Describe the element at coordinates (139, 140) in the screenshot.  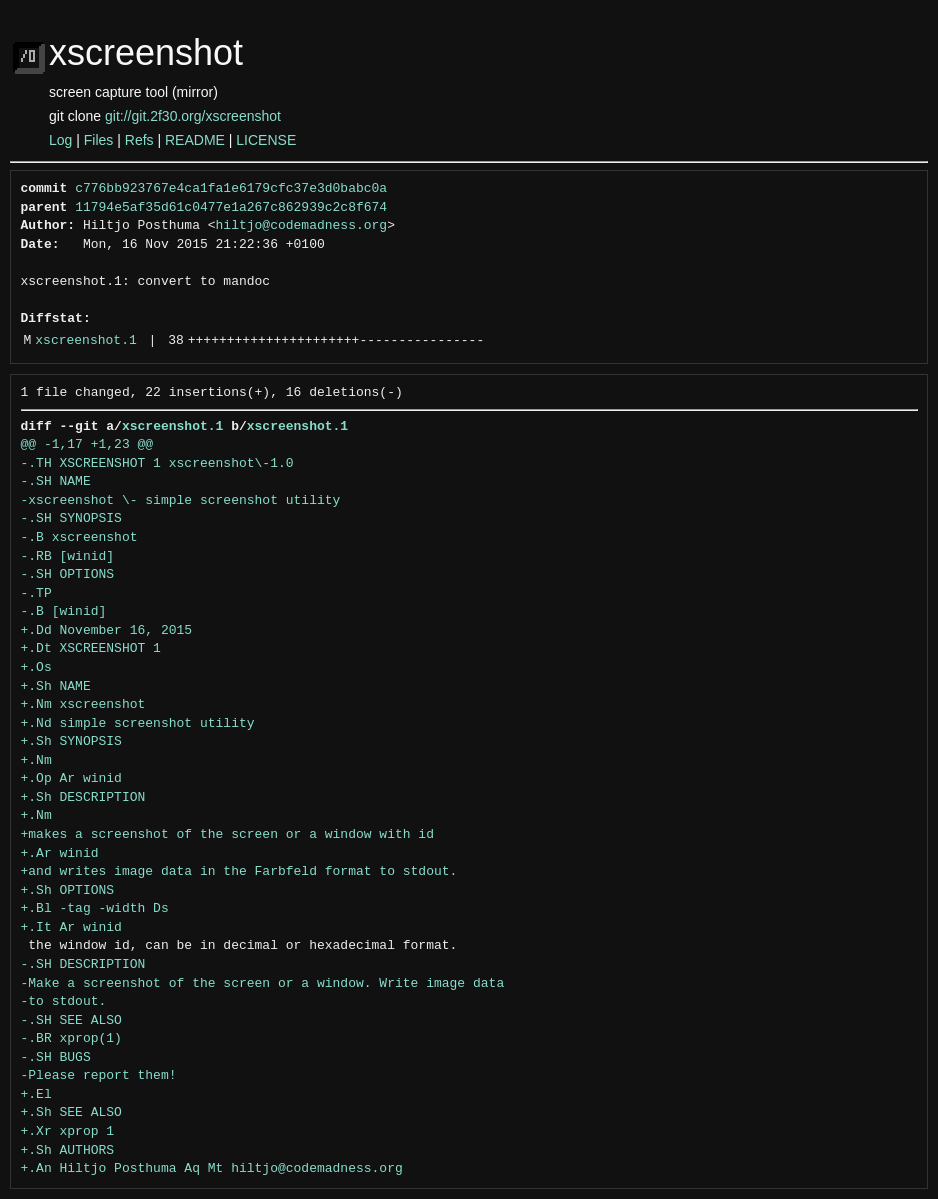
I see `Refs` at that location.